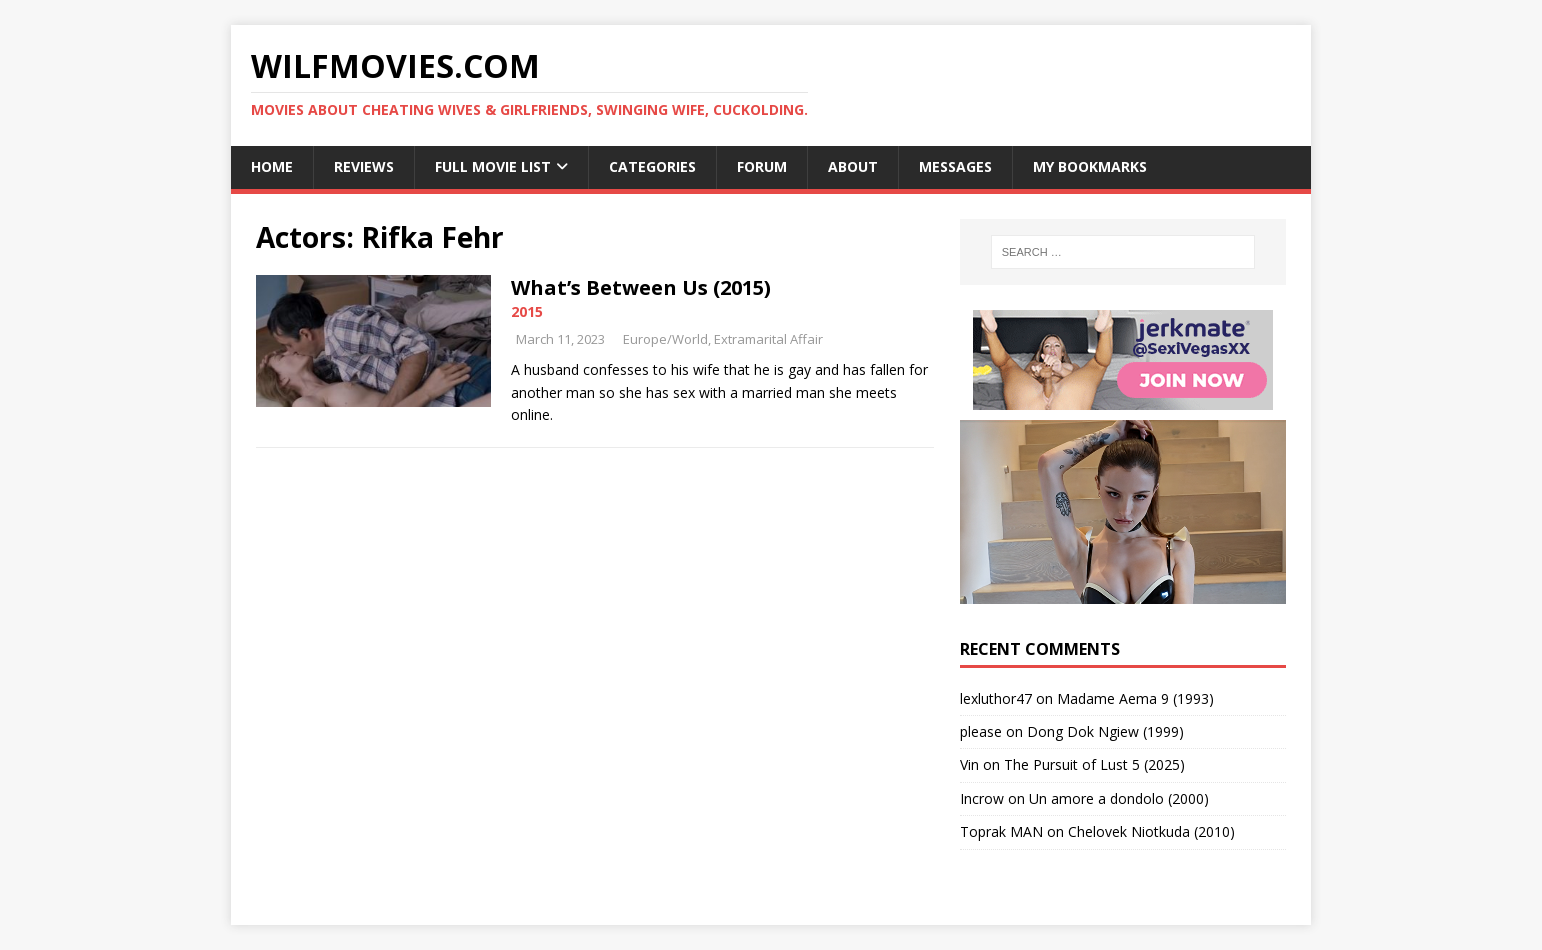 This screenshot has height=950, width=1542. What do you see at coordinates (652, 166) in the screenshot?
I see `Categories` at bounding box center [652, 166].